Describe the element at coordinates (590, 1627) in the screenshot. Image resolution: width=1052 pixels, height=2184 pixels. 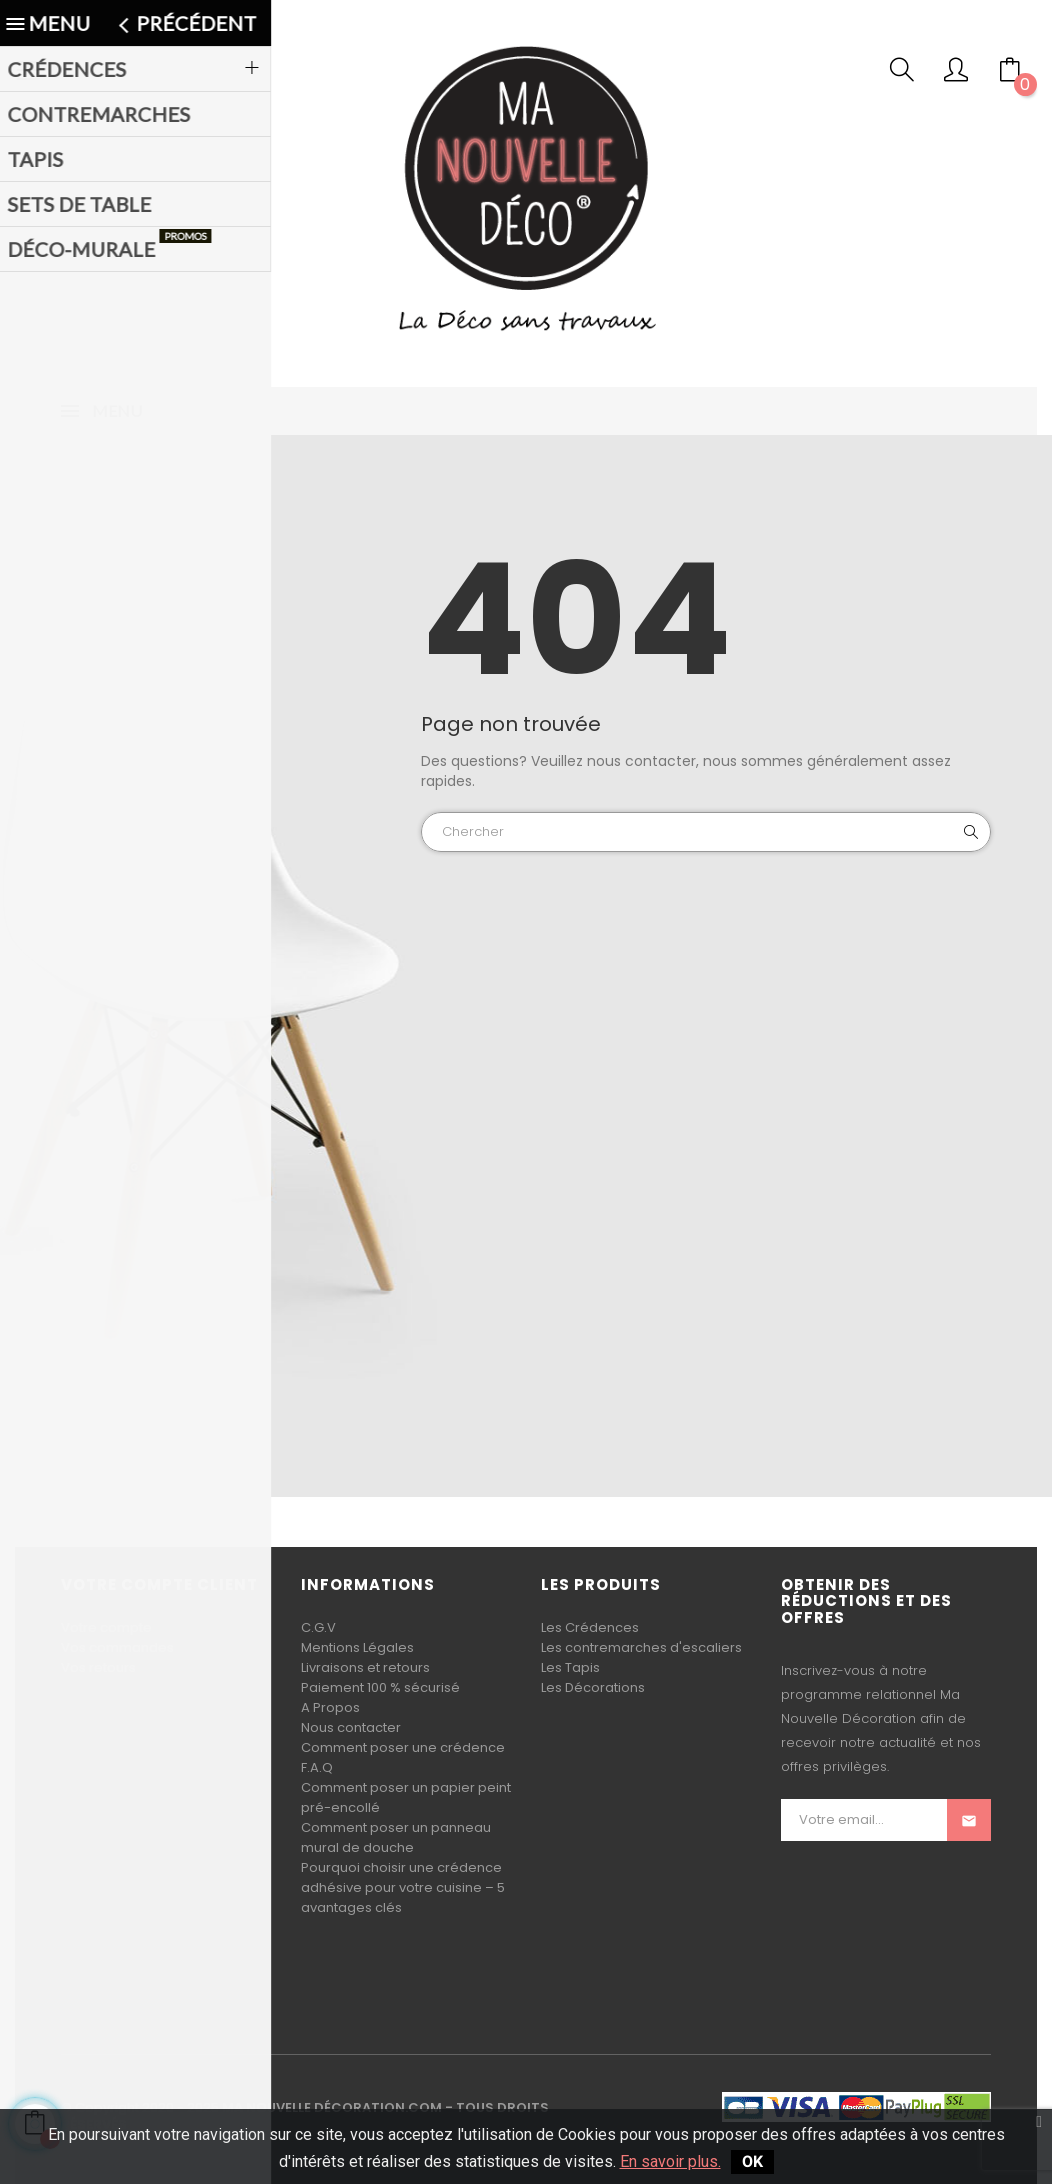
I see `Les Crédences` at that location.